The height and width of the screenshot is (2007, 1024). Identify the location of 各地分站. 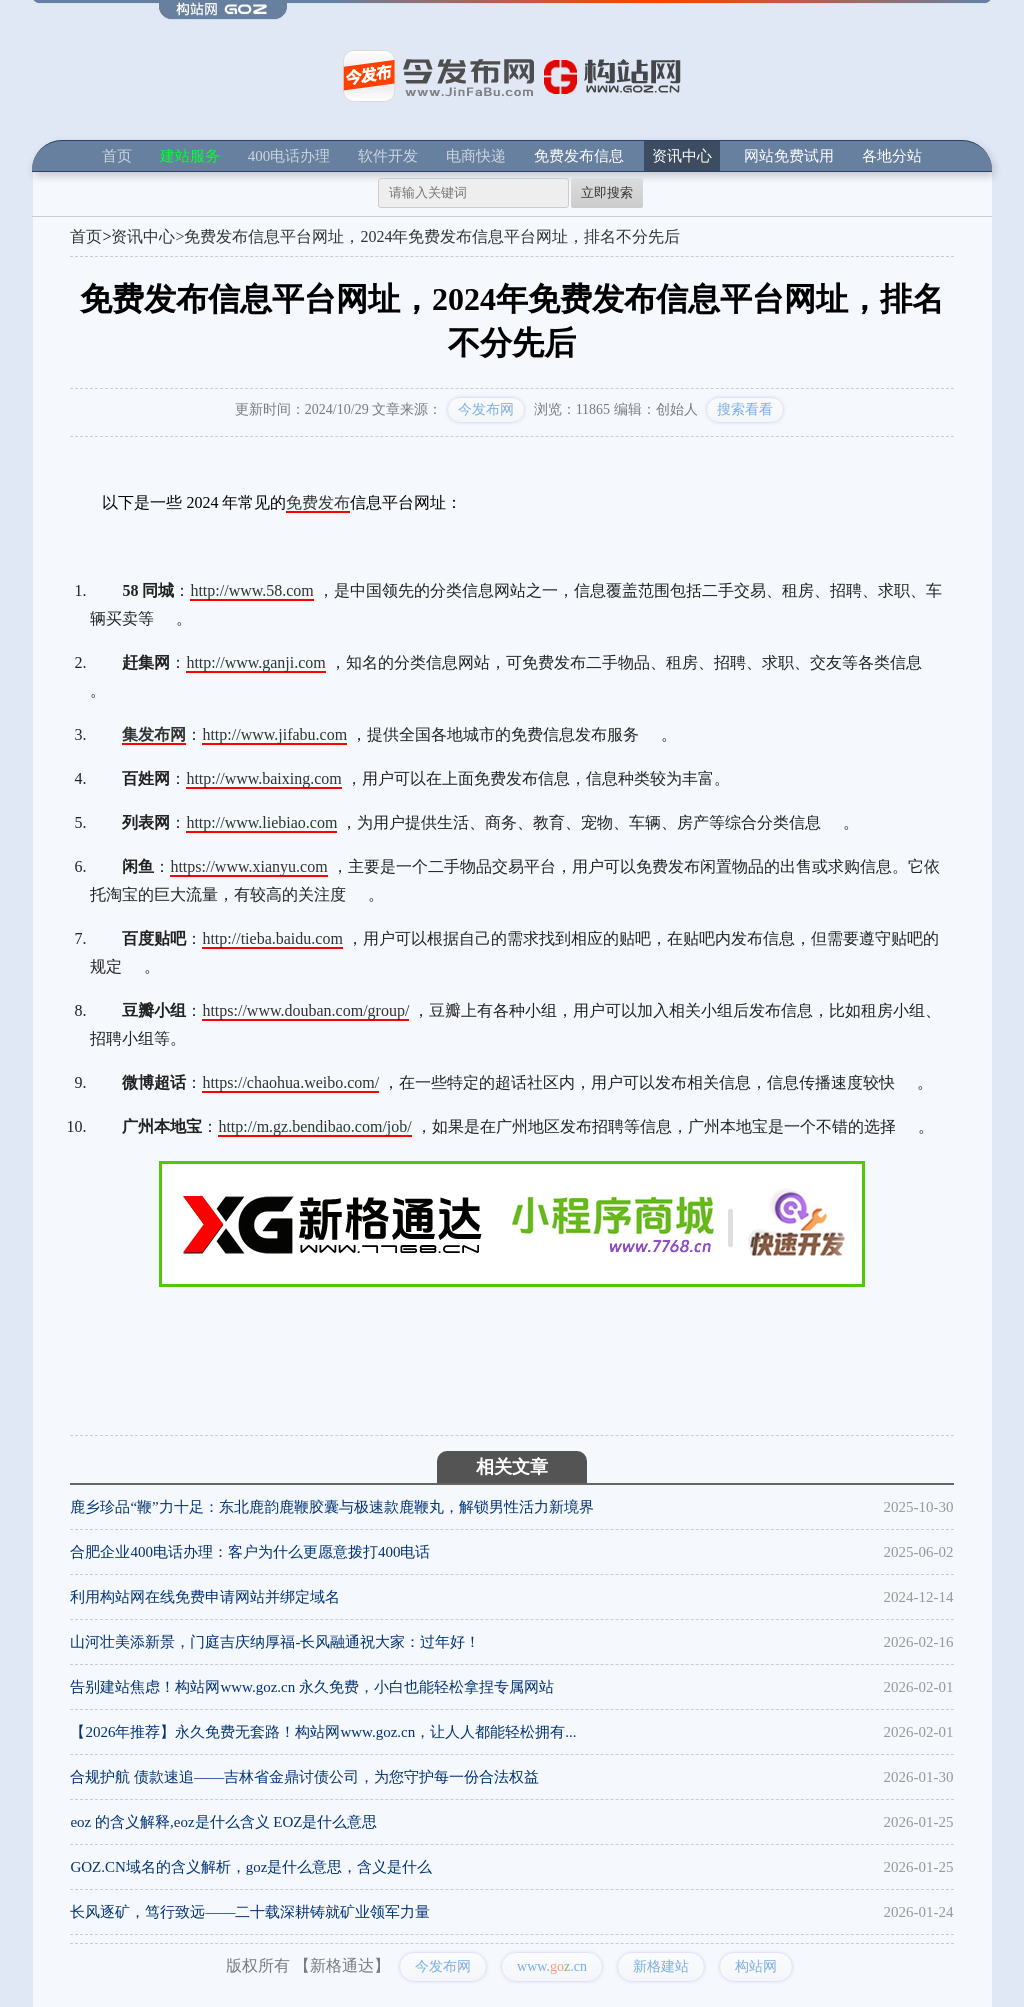
(892, 156).